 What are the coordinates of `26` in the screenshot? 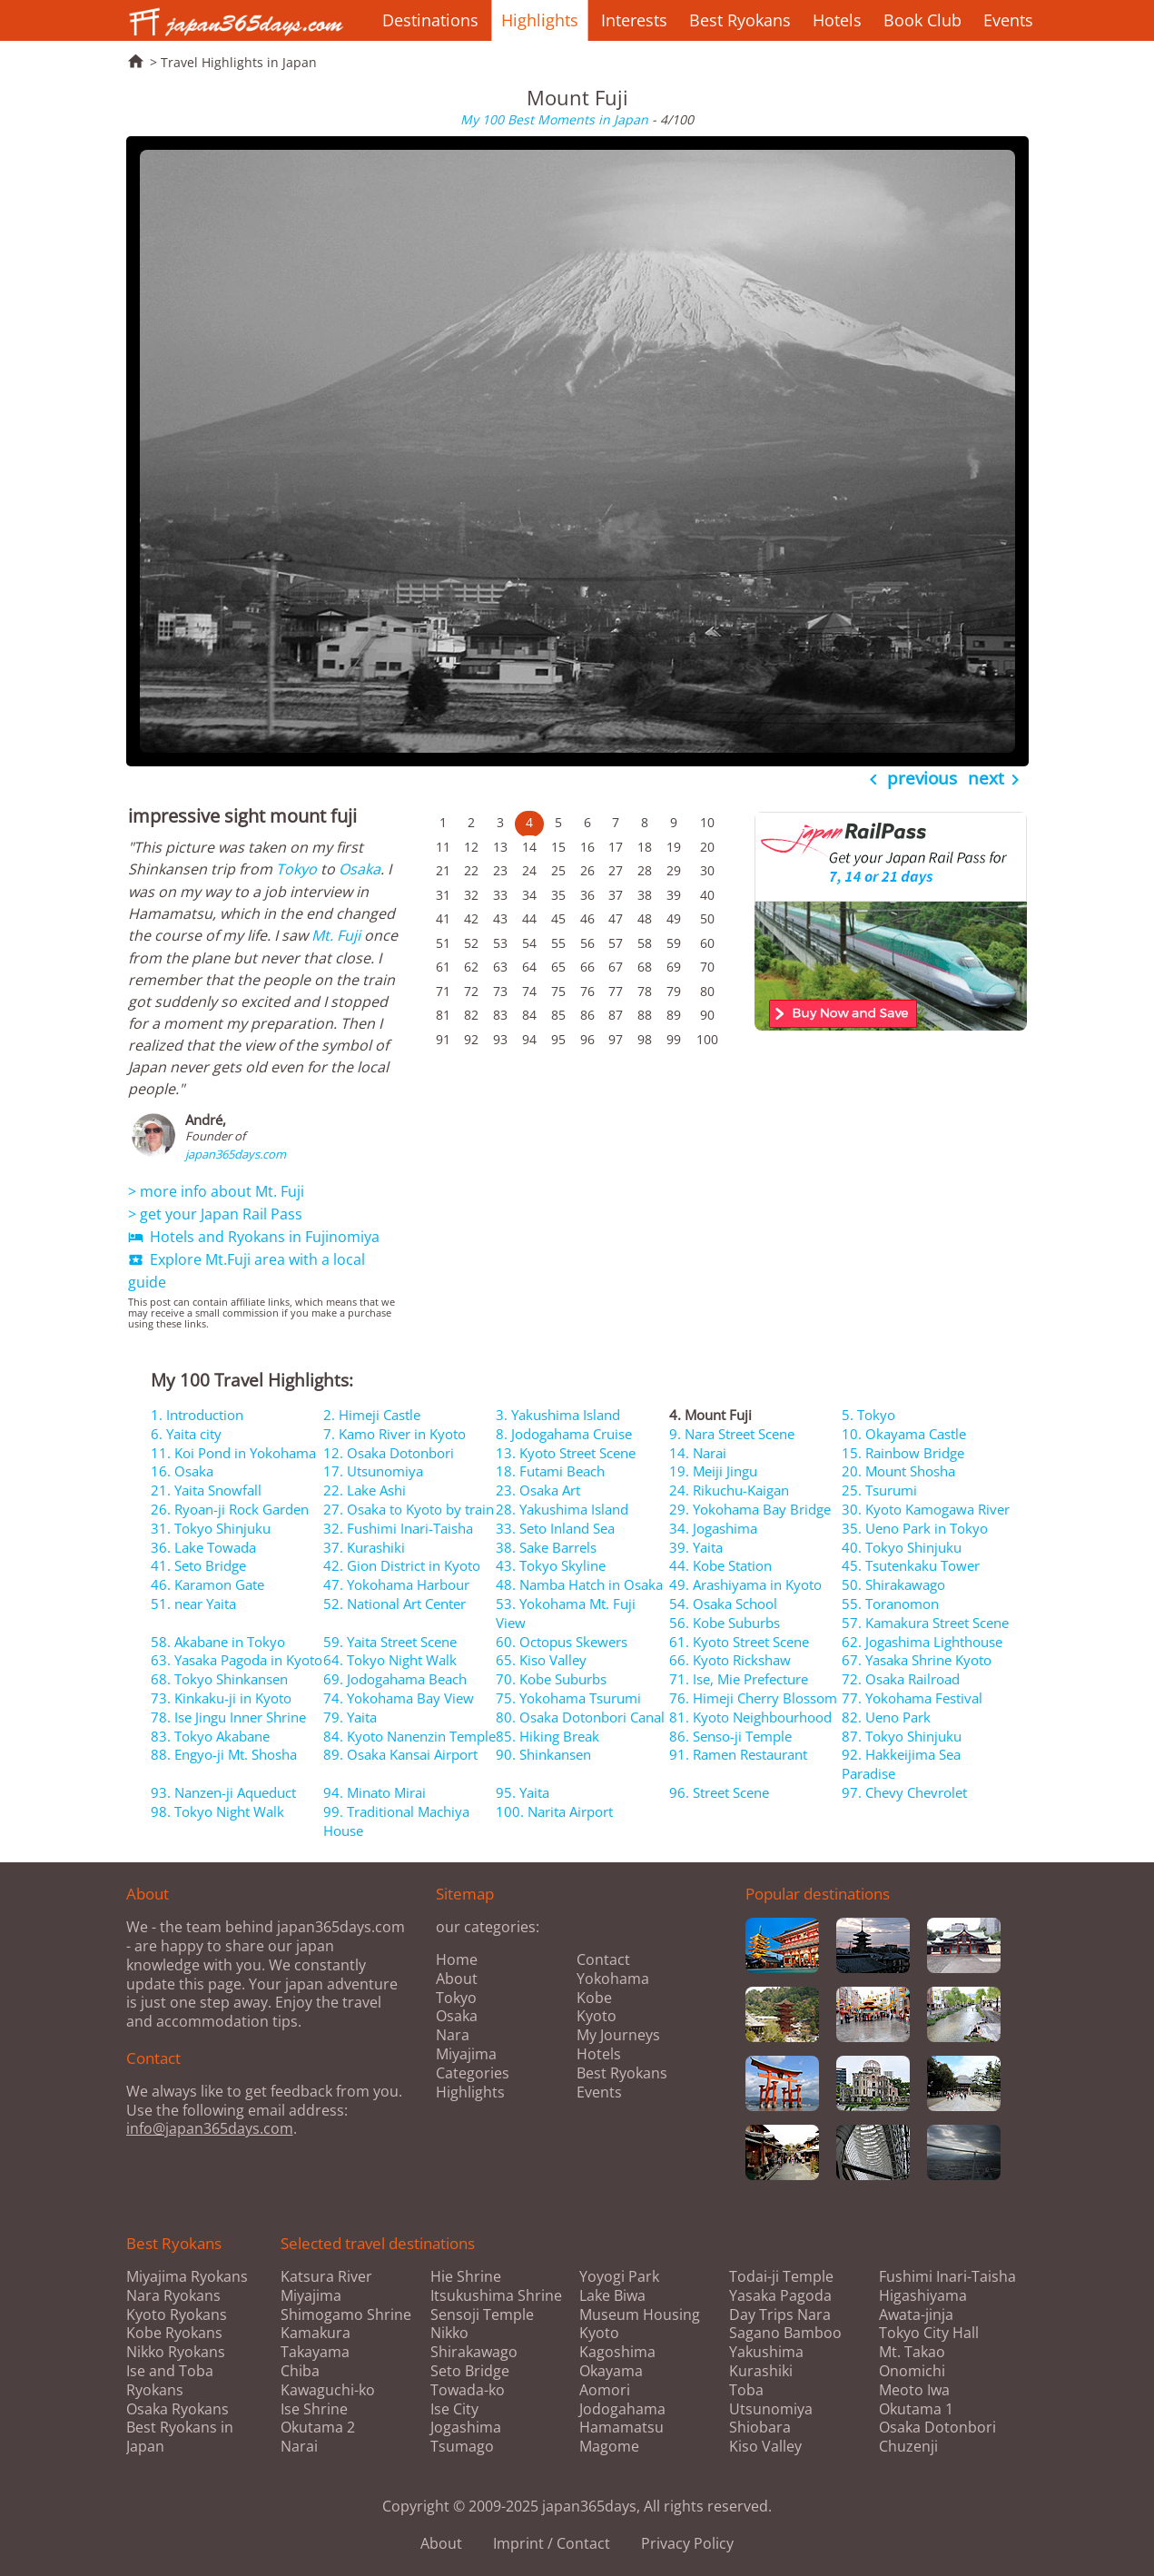 It's located at (587, 870).